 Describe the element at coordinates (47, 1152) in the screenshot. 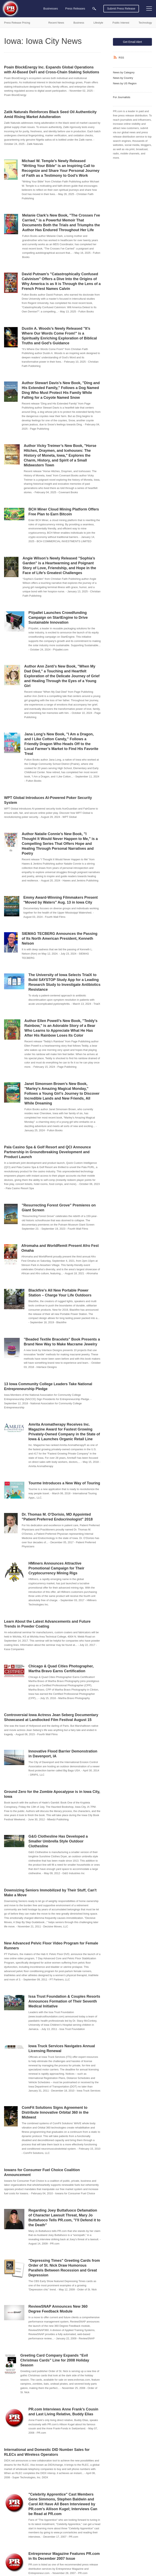

I see `Pala Casino Spa & Golf Resort and QCI Announce Partnership in Groundbreaking Development and Product Launch` at that location.